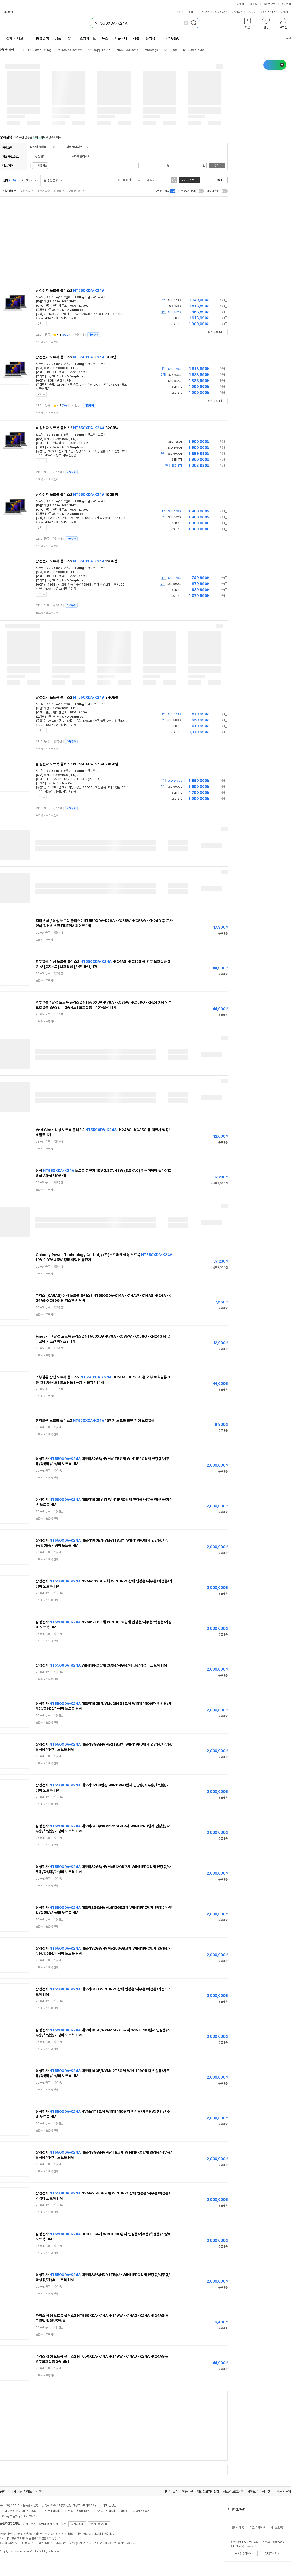 This screenshot has height=2576, width=291. Describe the element at coordinates (215, 332) in the screenshot. I see `다른 구성` at that location.